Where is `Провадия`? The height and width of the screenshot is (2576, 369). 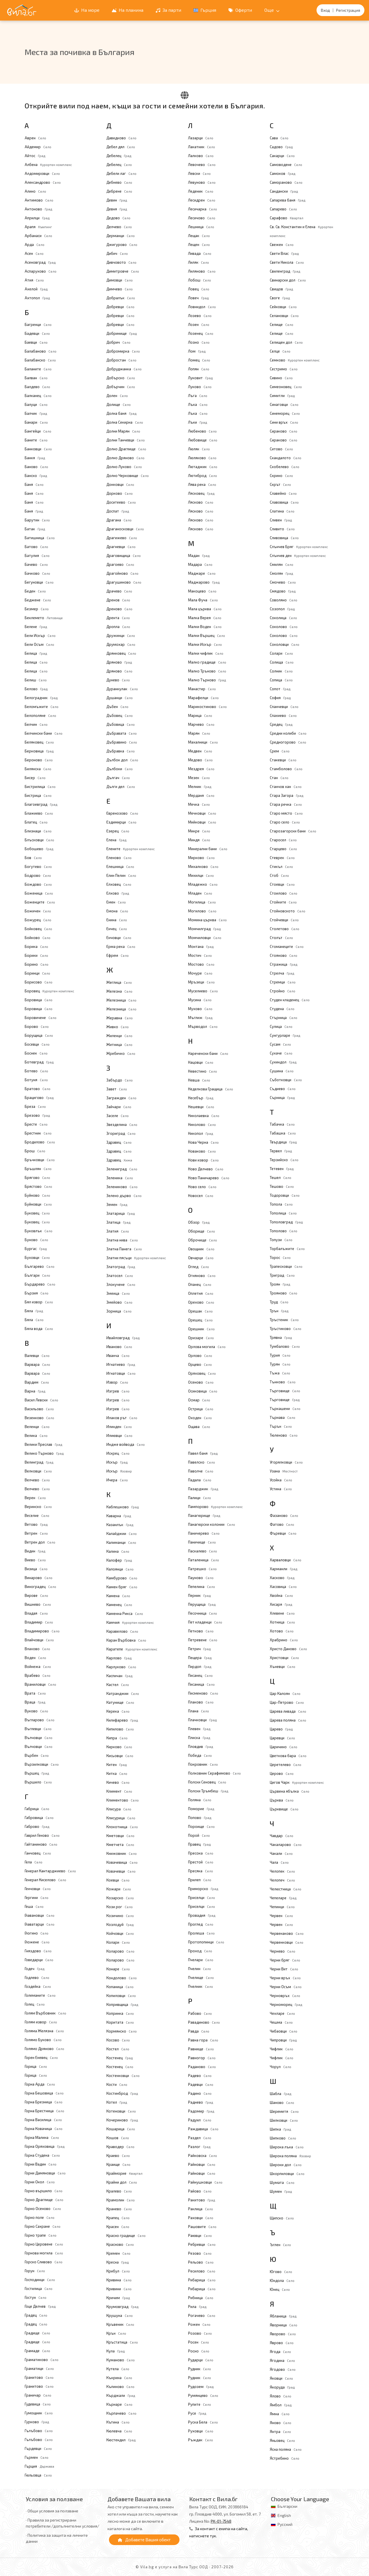
Провадия is located at coordinates (201, 1915).